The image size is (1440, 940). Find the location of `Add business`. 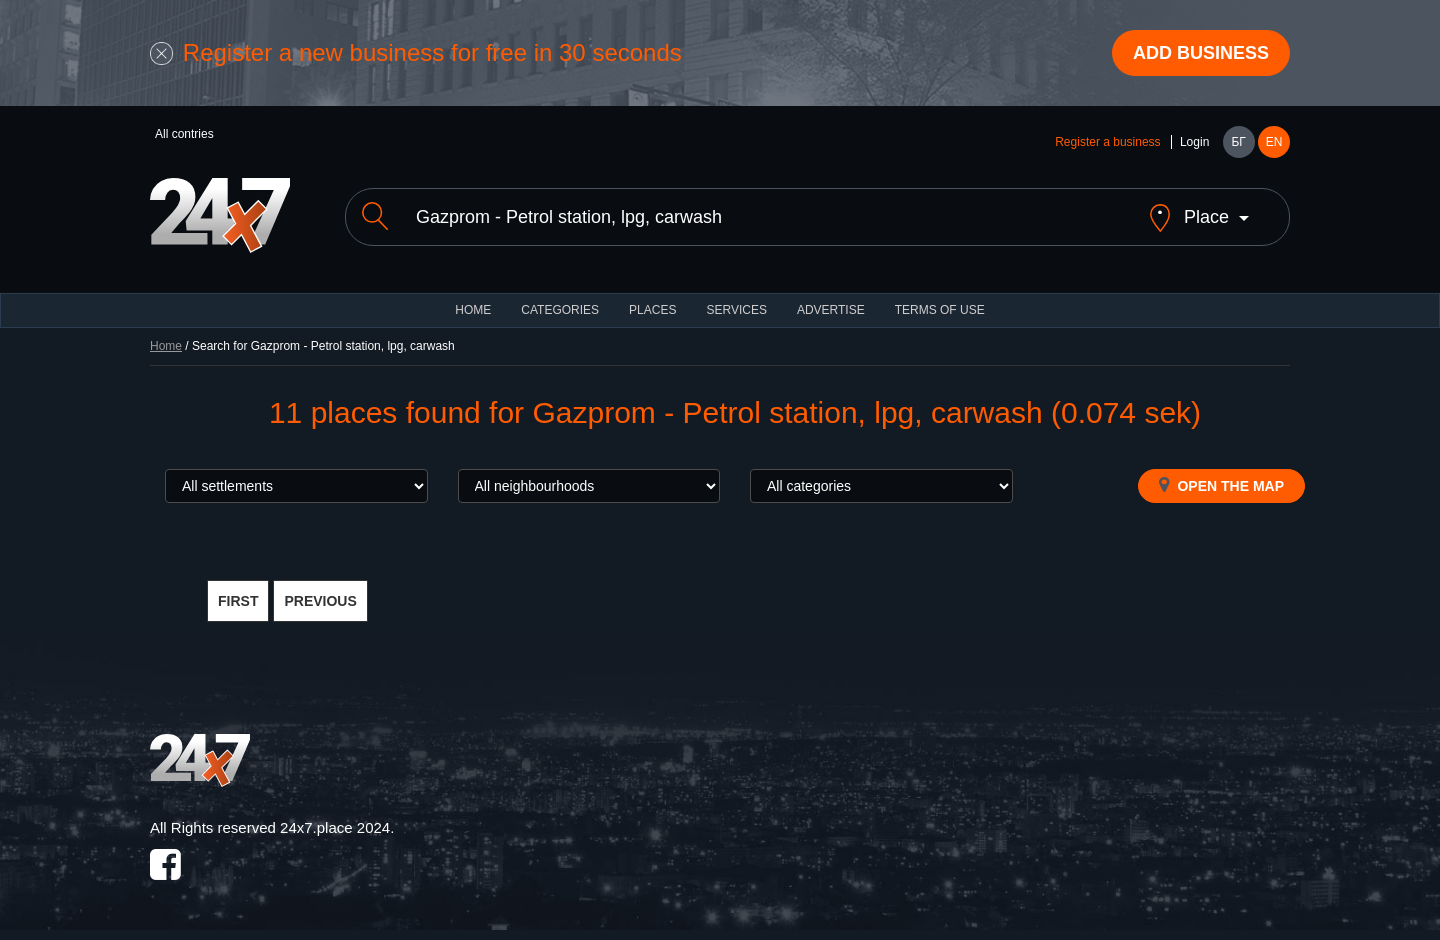

Add business is located at coordinates (1201, 53).